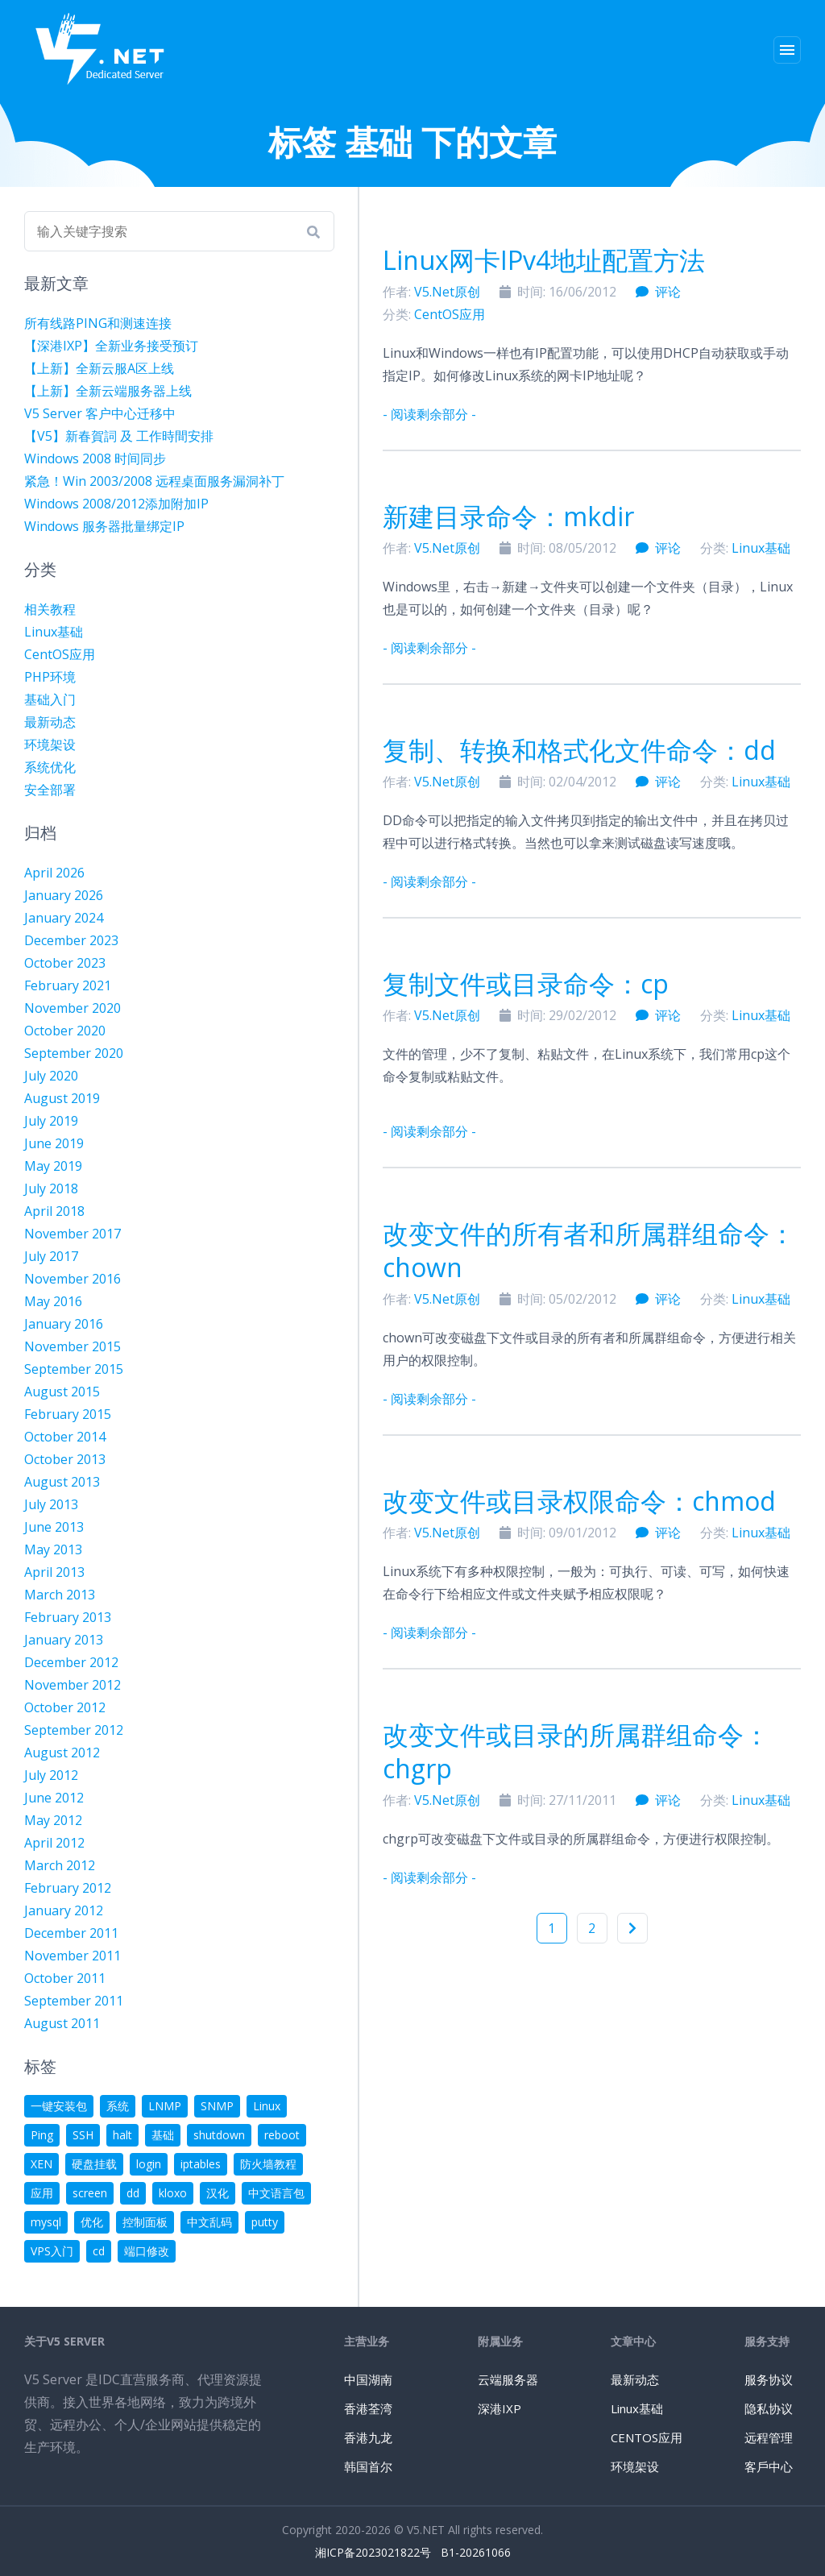  I want to click on reboot, so click(282, 2135).